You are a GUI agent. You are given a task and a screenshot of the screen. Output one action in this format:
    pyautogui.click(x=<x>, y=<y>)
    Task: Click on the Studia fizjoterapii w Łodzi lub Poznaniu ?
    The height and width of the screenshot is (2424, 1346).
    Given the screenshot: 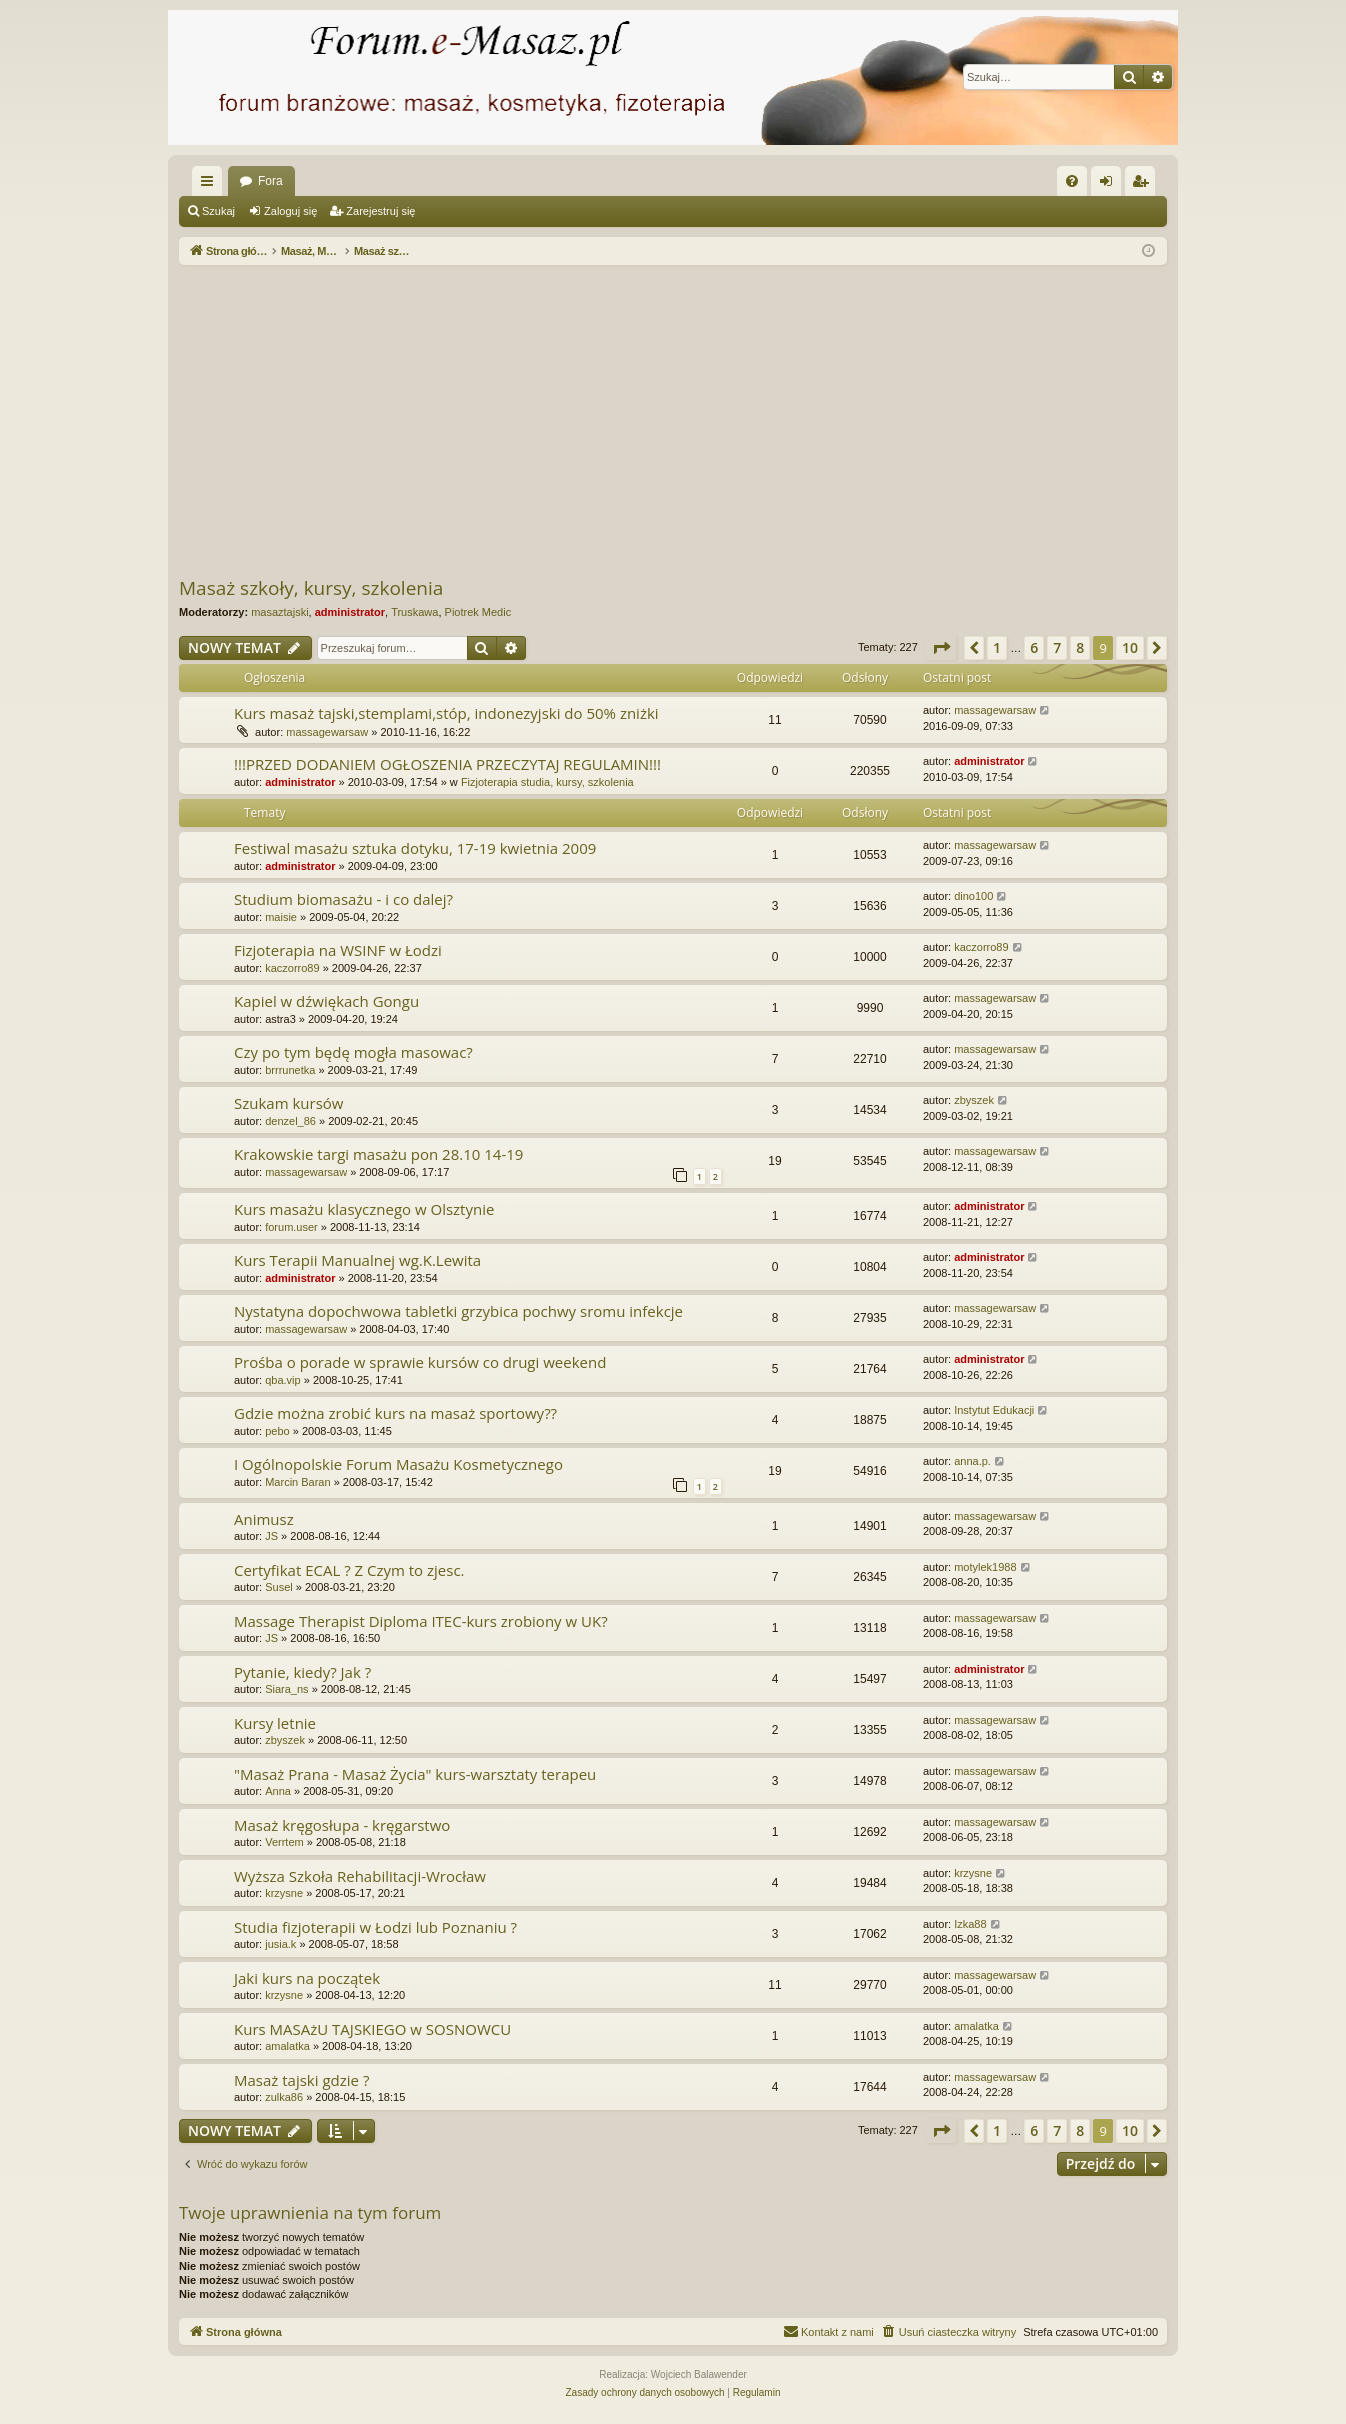 What is the action you would take?
    pyautogui.click(x=375, y=1927)
    